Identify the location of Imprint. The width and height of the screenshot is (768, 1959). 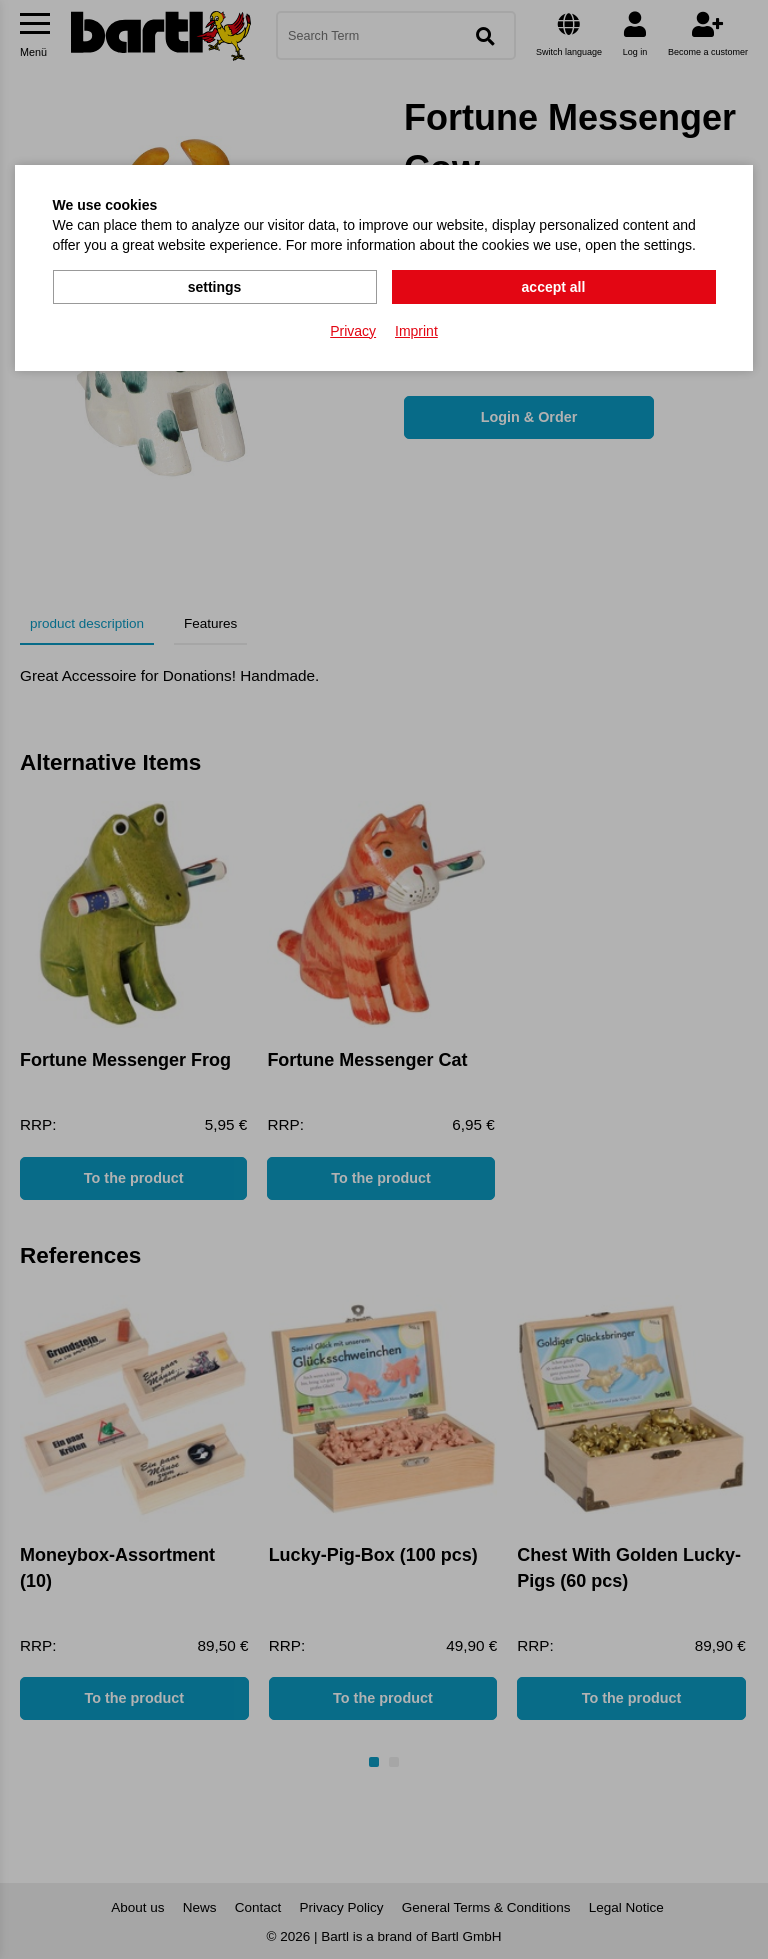
(416, 331).